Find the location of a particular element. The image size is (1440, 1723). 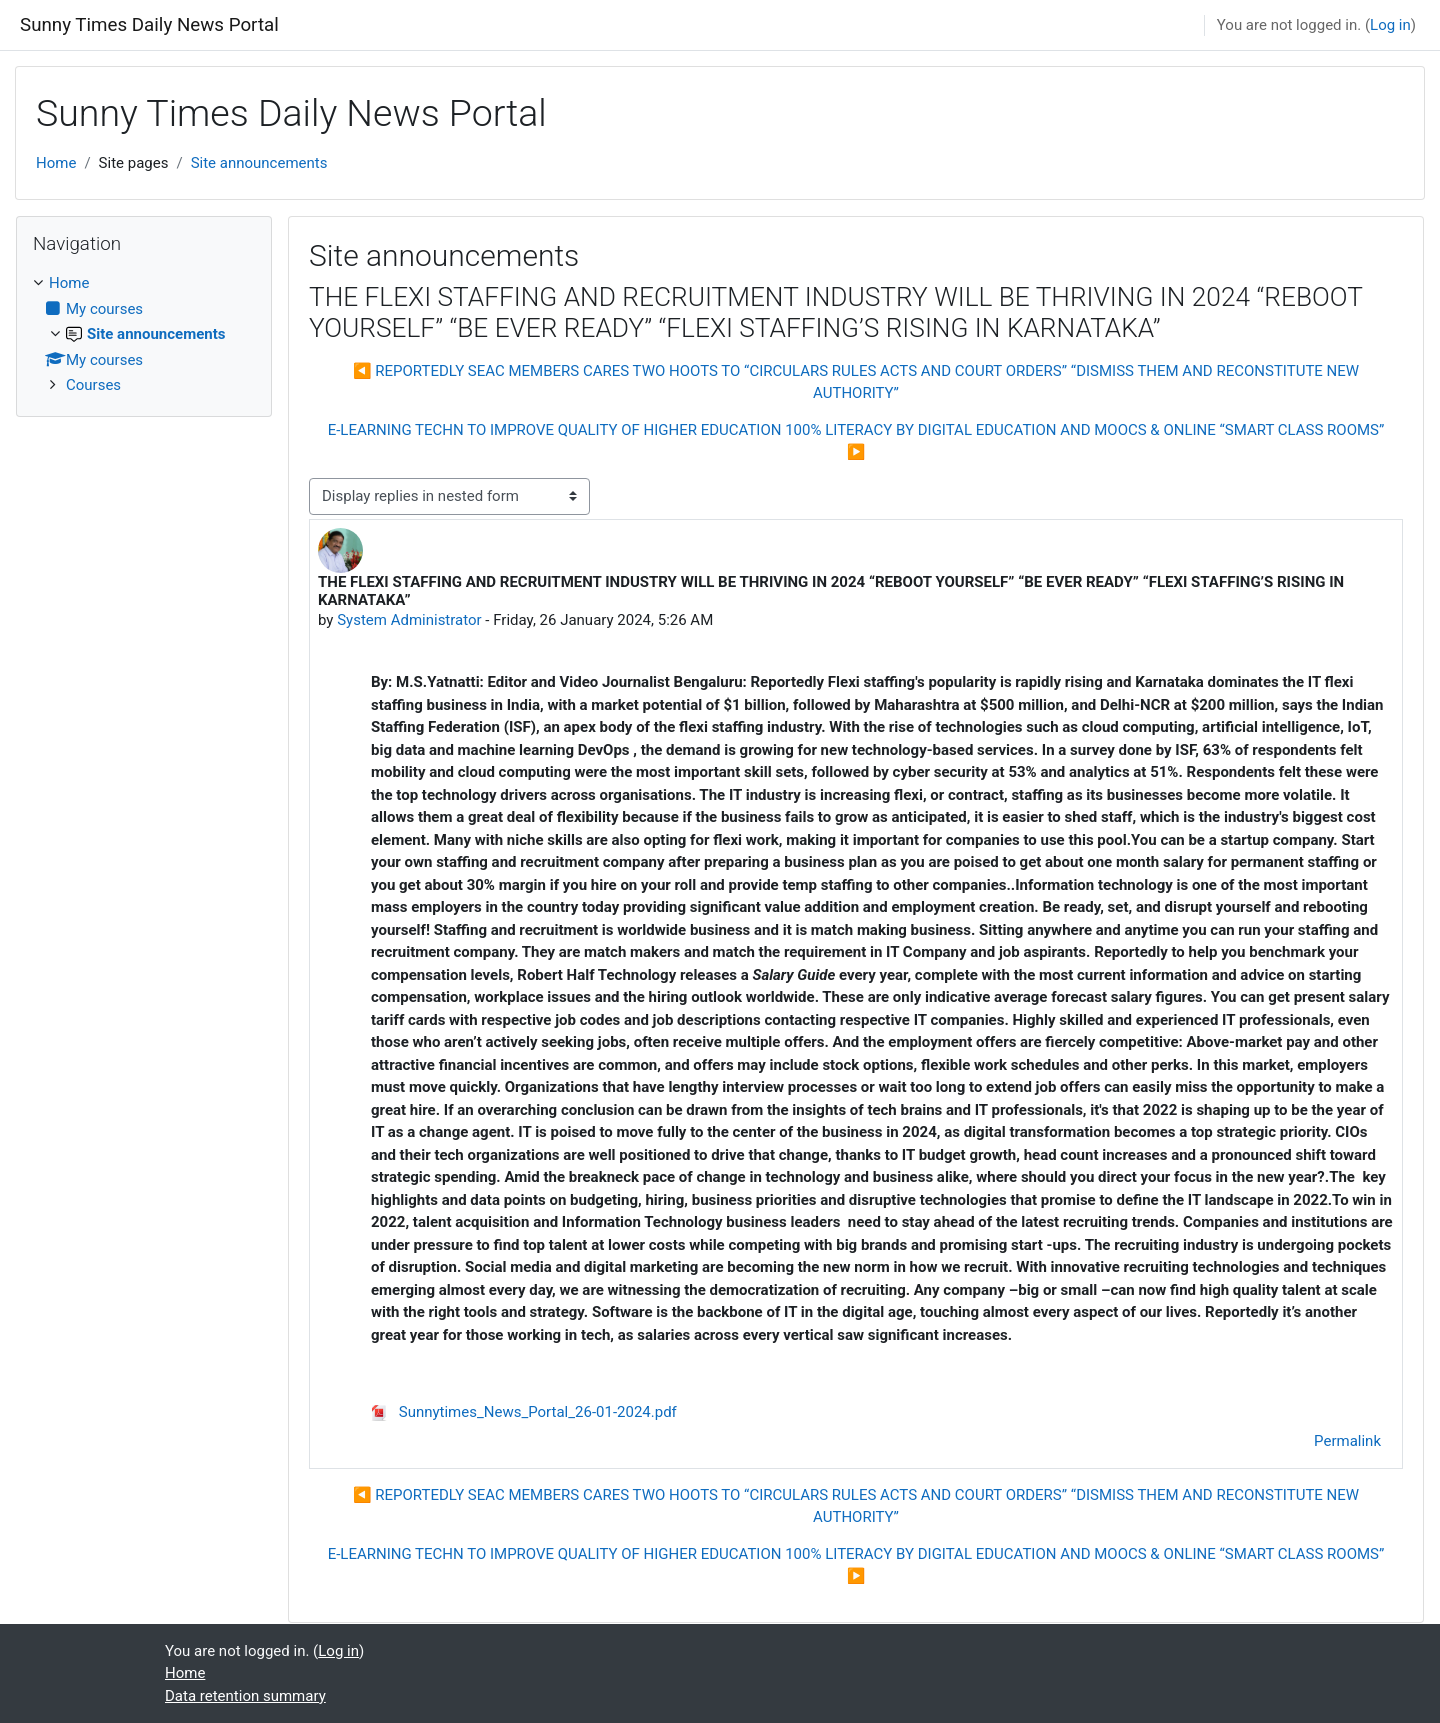

Site announcements is located at coordinates (259, 163).